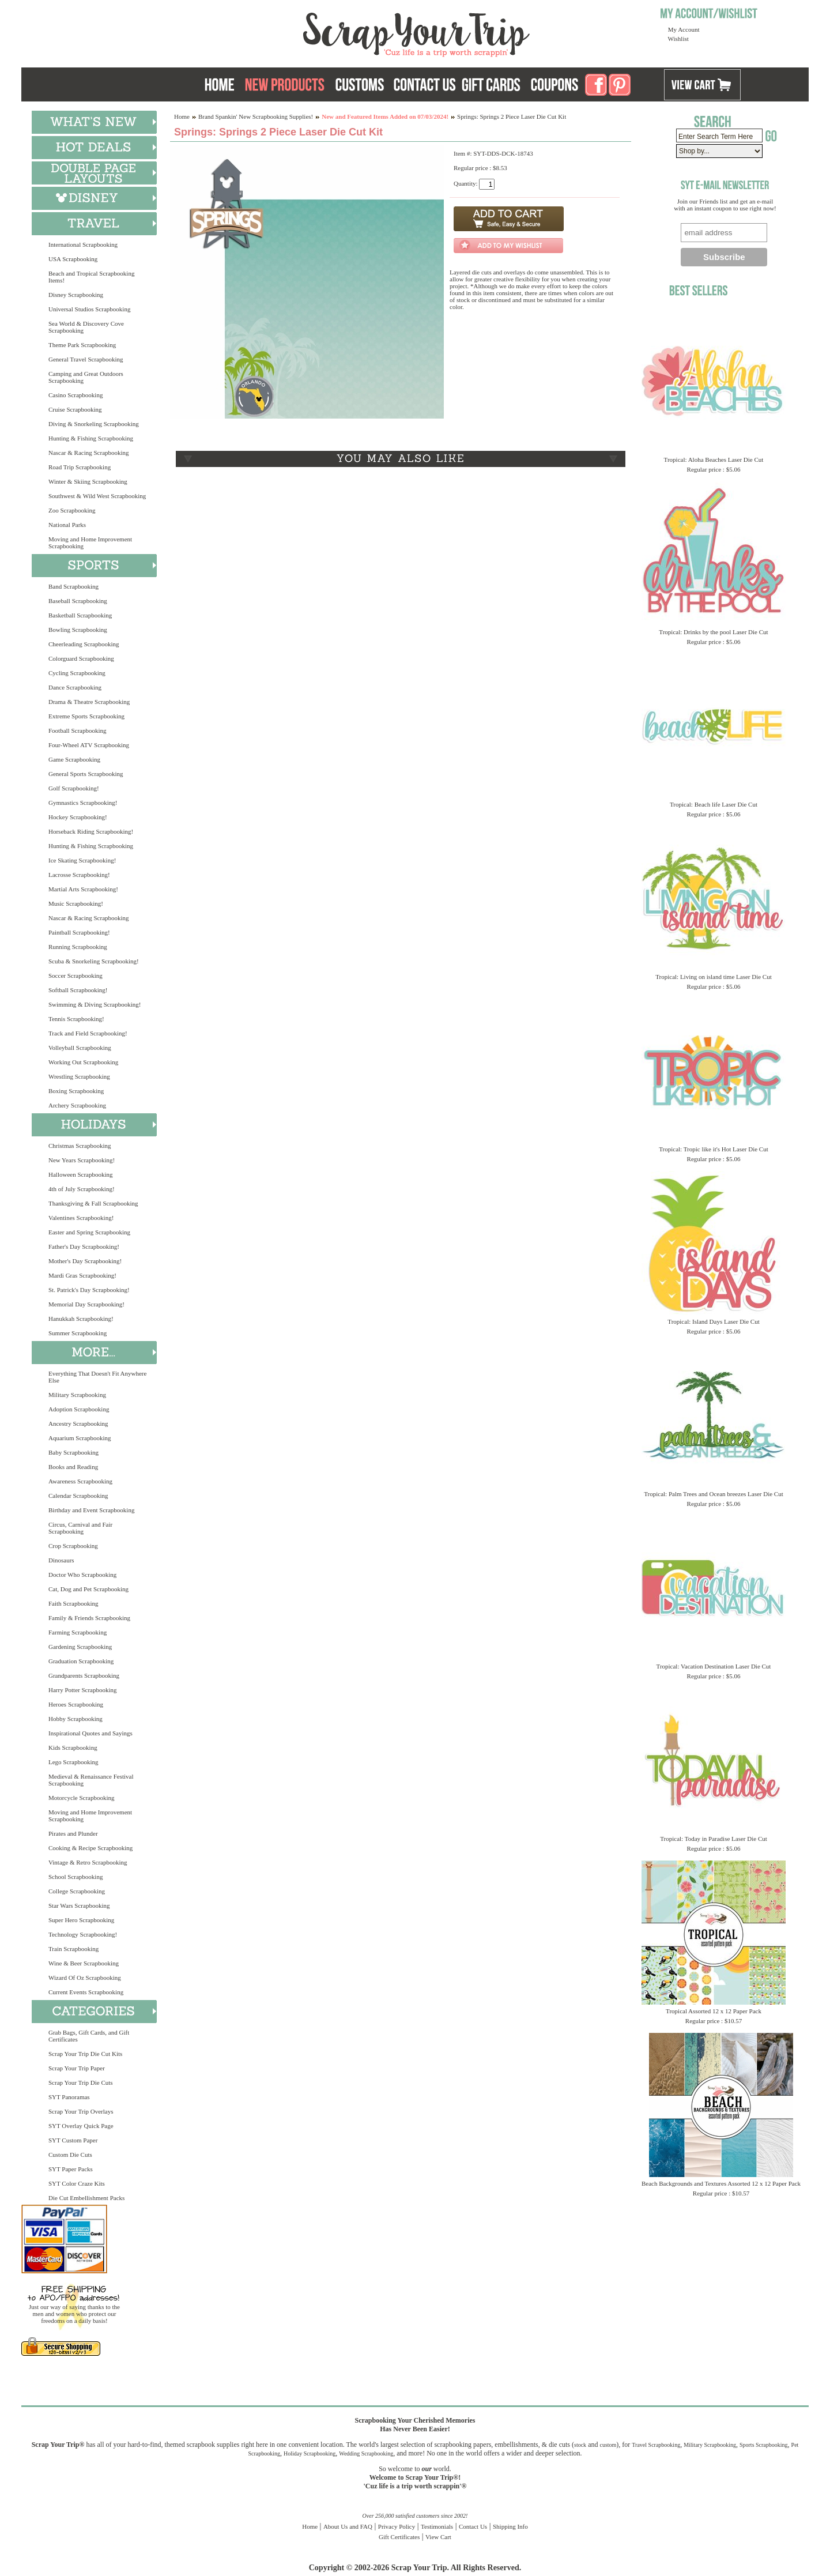  What do you see at coordinates (347, 2526) in the screenshot?
I see `About Us and FAQ` at bounding box center [347, 2526].